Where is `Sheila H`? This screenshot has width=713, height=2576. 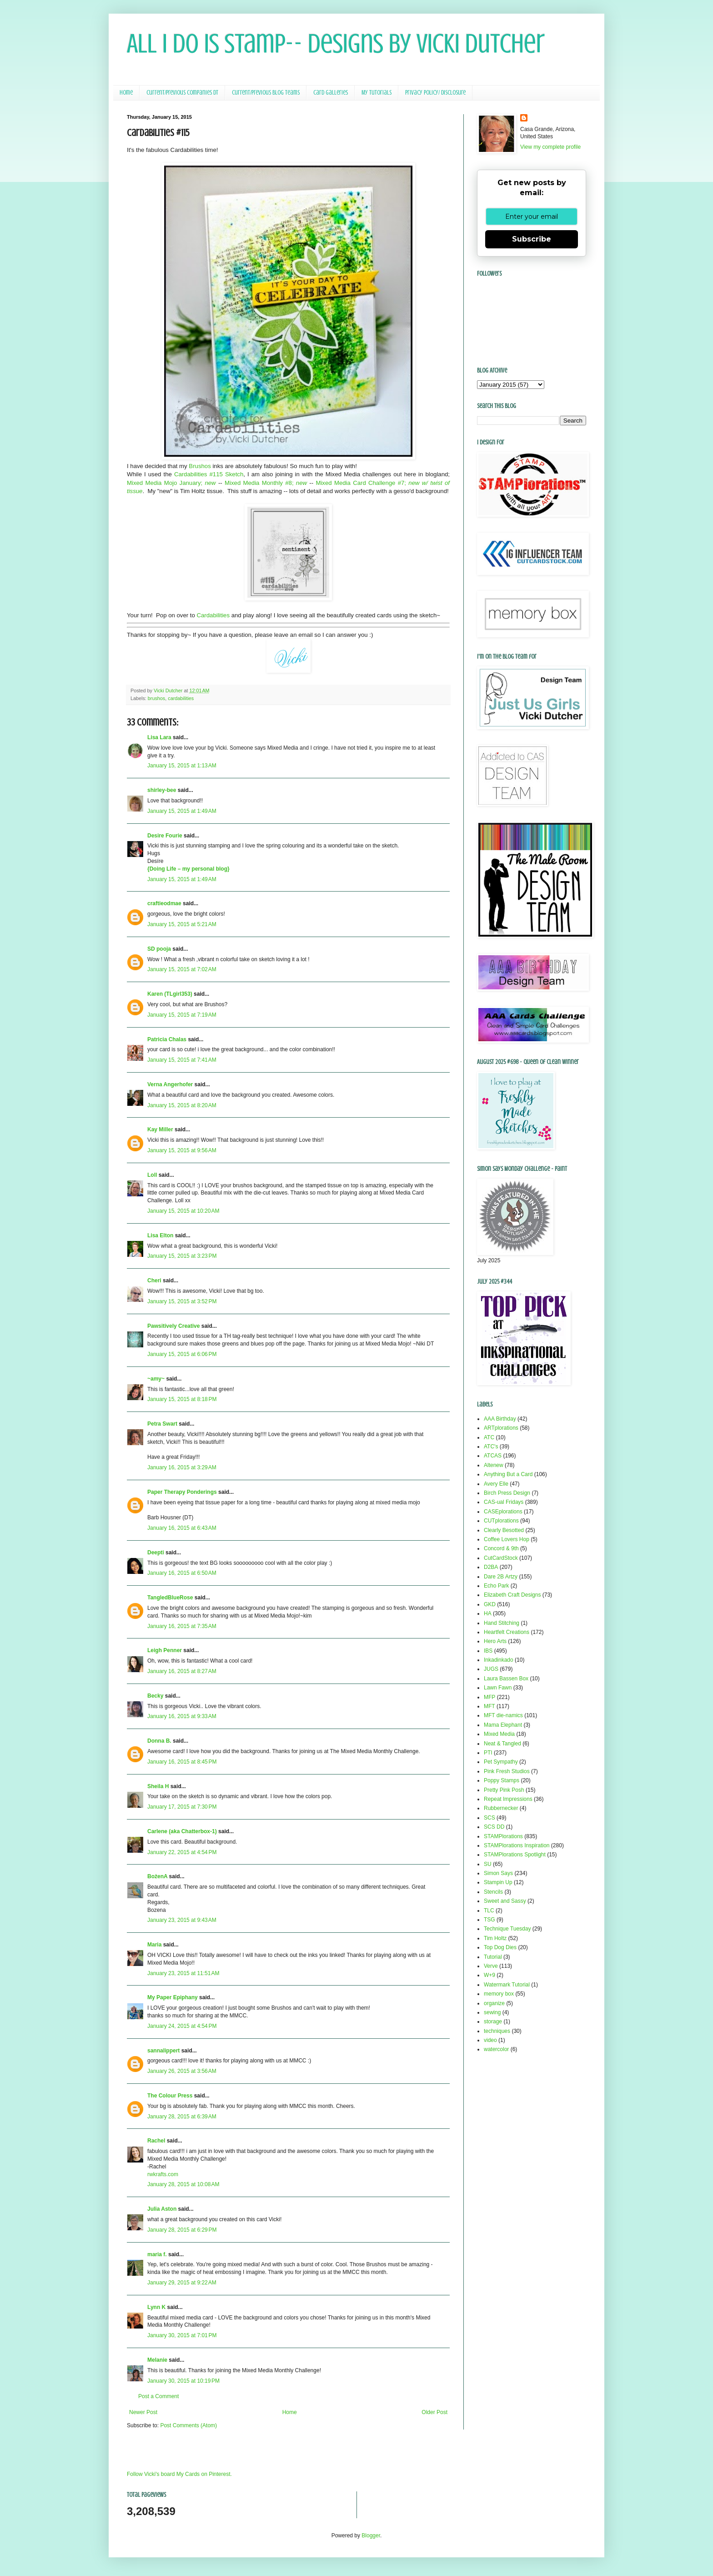
Sheila H is located at coordinates (158, 1786).